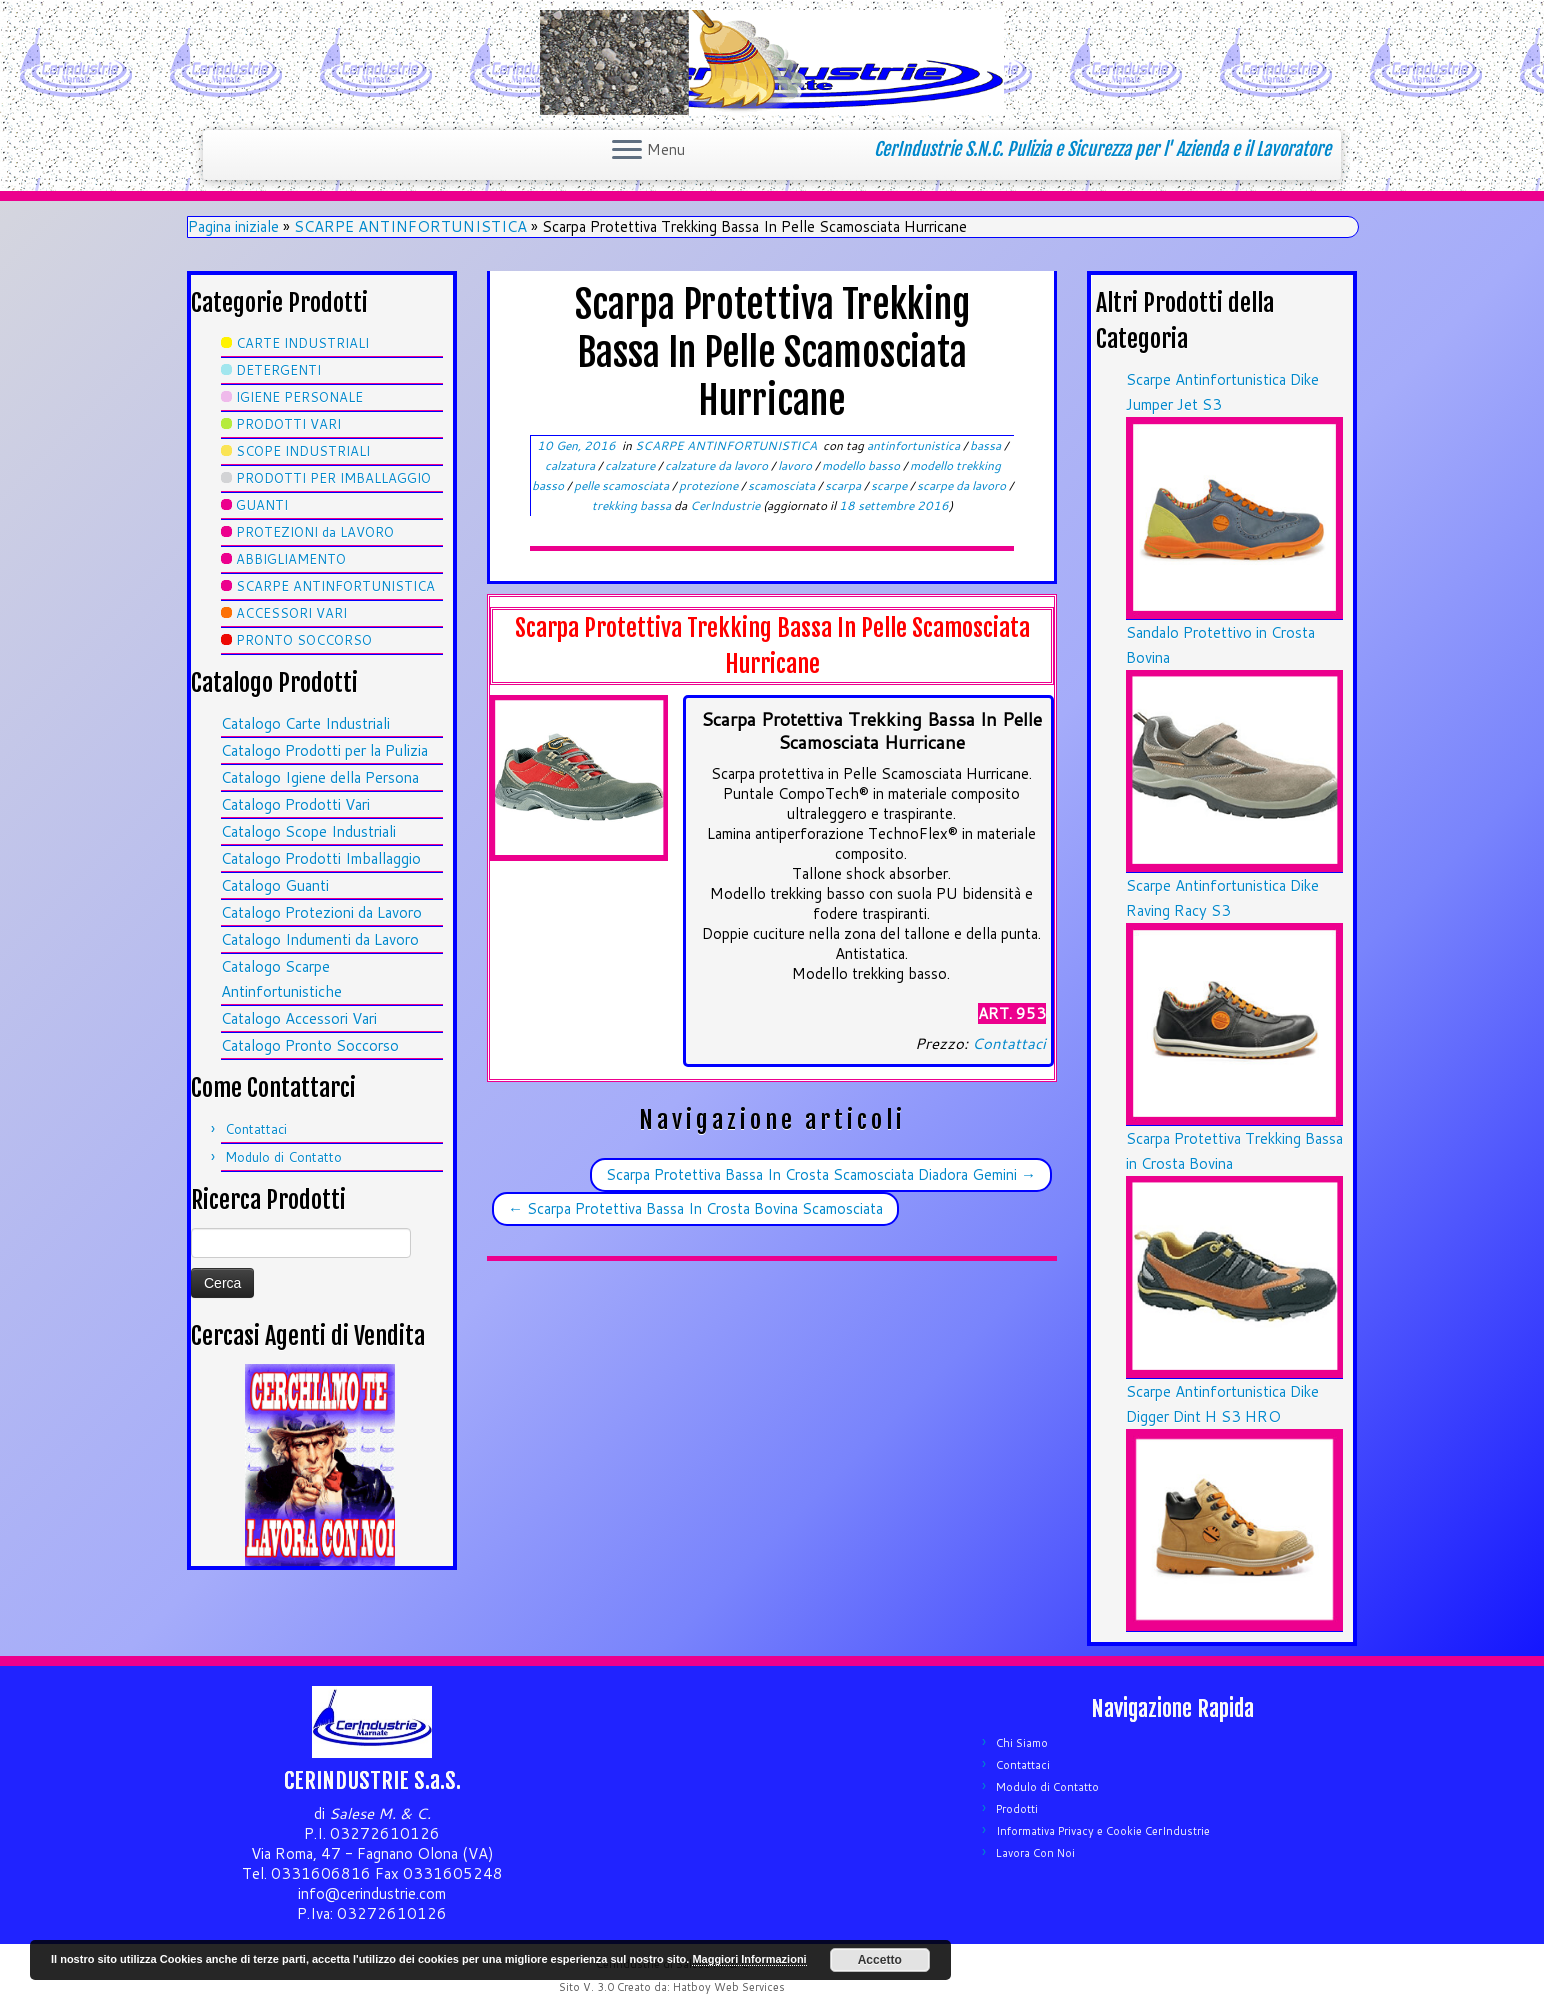  Describe the element at coordinates (631, 465) in the screenshot. I see `calzature` at that location.